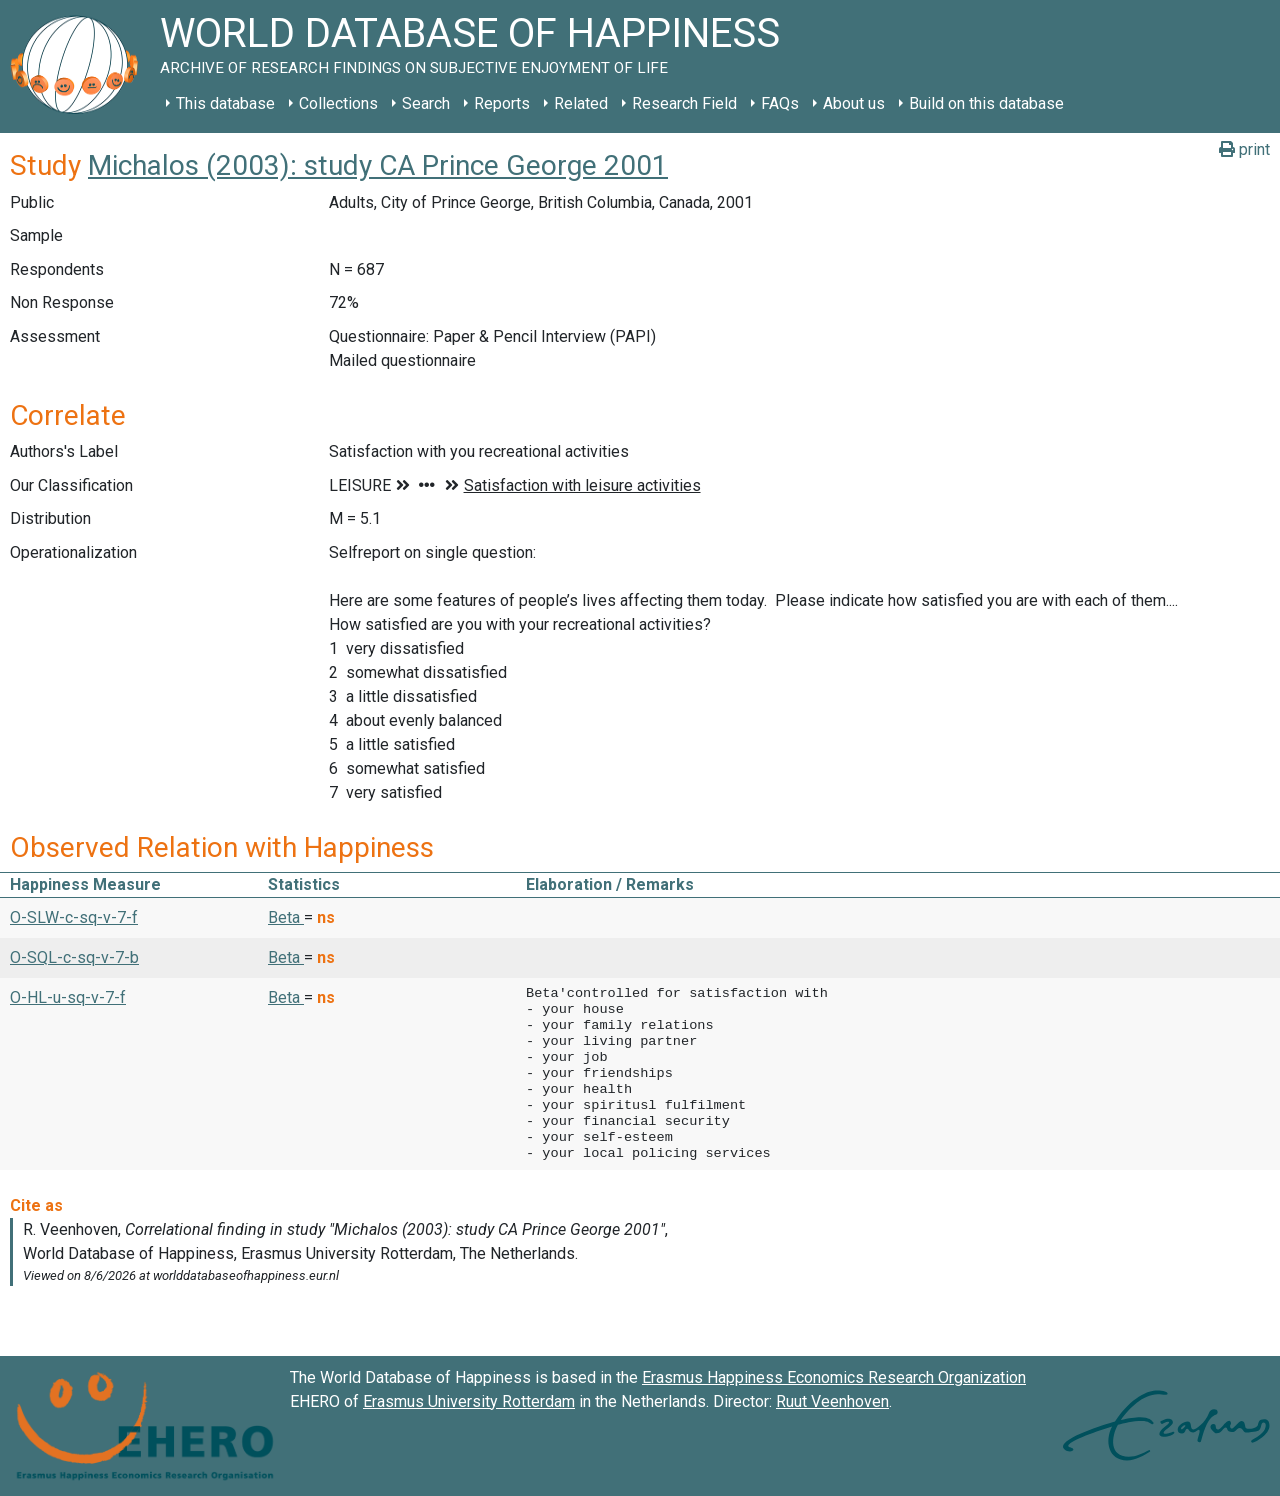 Image resolution: width=1280 pixels, height=1496 pixels. What do you see at coordinates (502, 103) in the screenshot?
I see `Reports` at bounding box center [502, 103].